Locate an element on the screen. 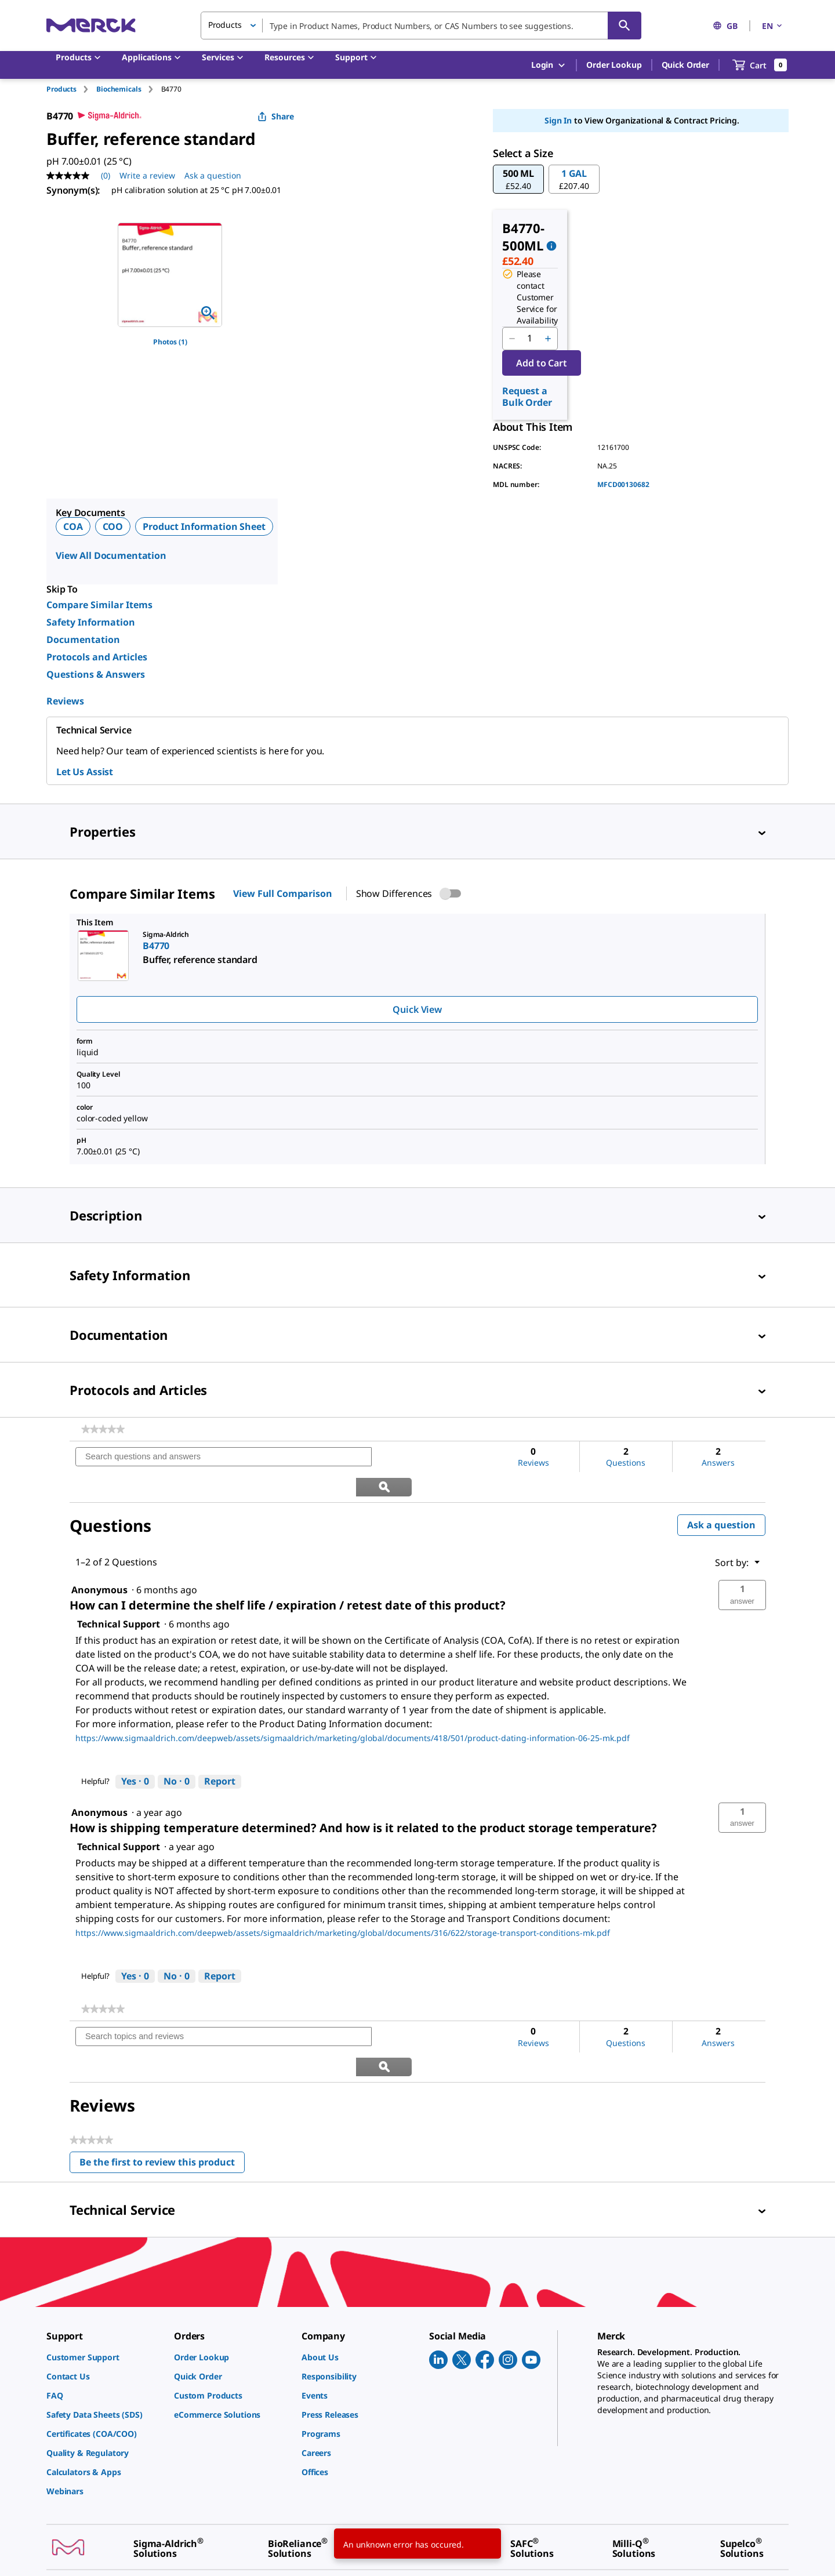 This screenshot has width=835, height=2576. [p&a-quantity-increment] is located at coordinates (548, 338).